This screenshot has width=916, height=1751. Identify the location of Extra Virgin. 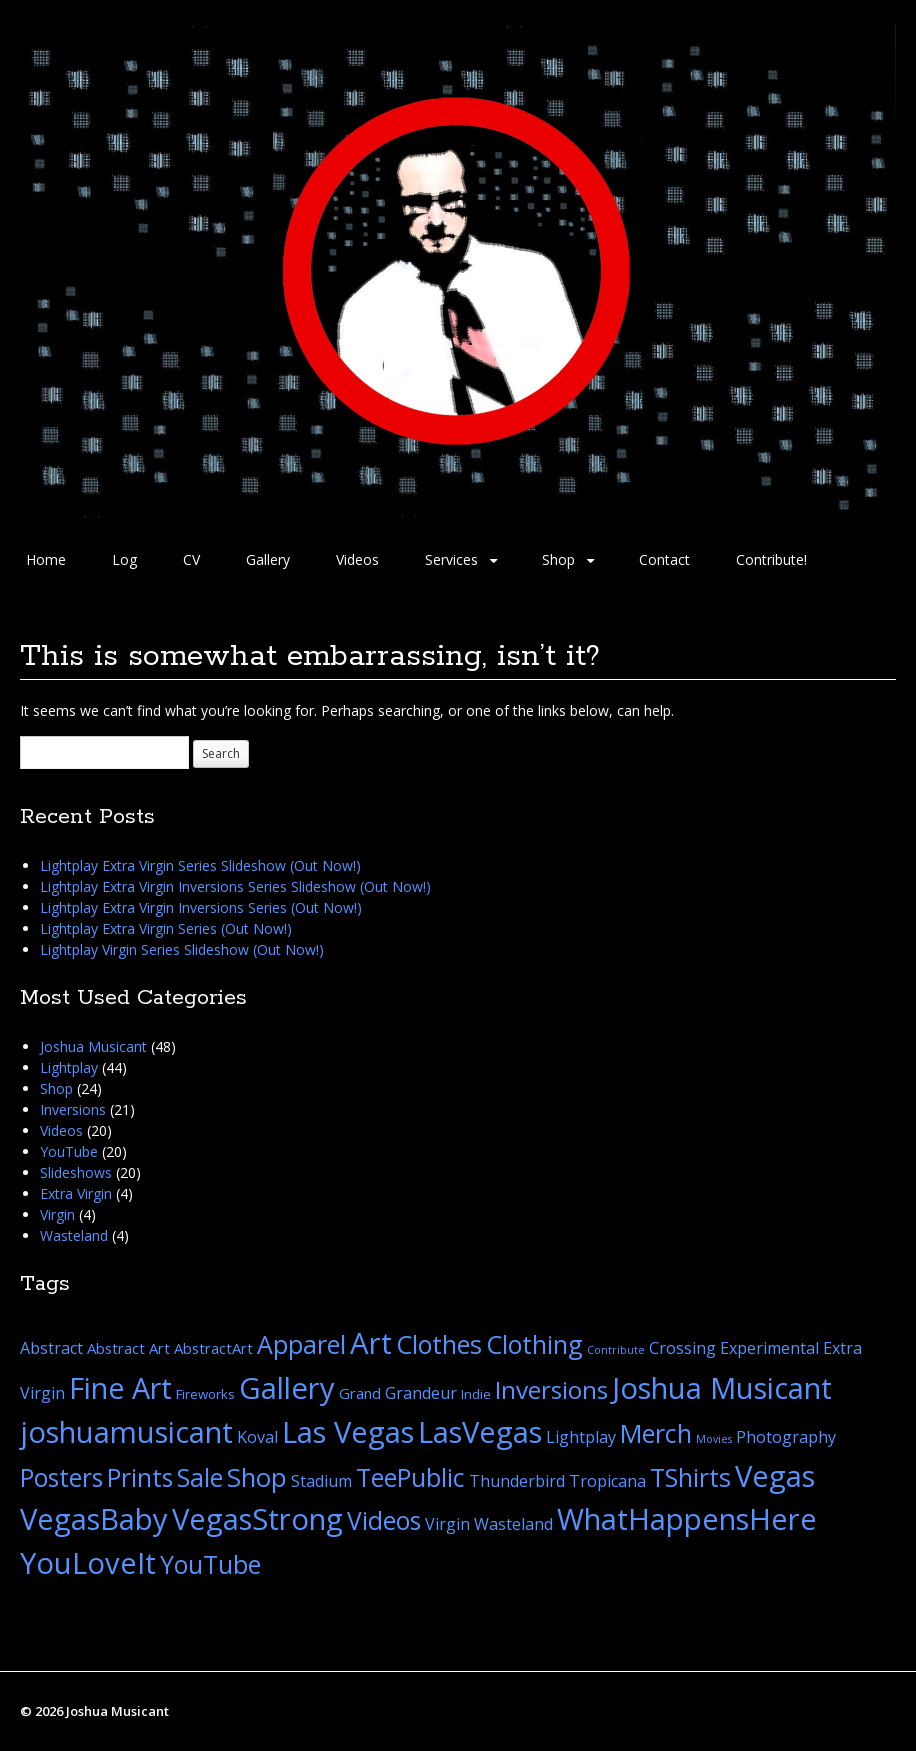
(76, 1193).